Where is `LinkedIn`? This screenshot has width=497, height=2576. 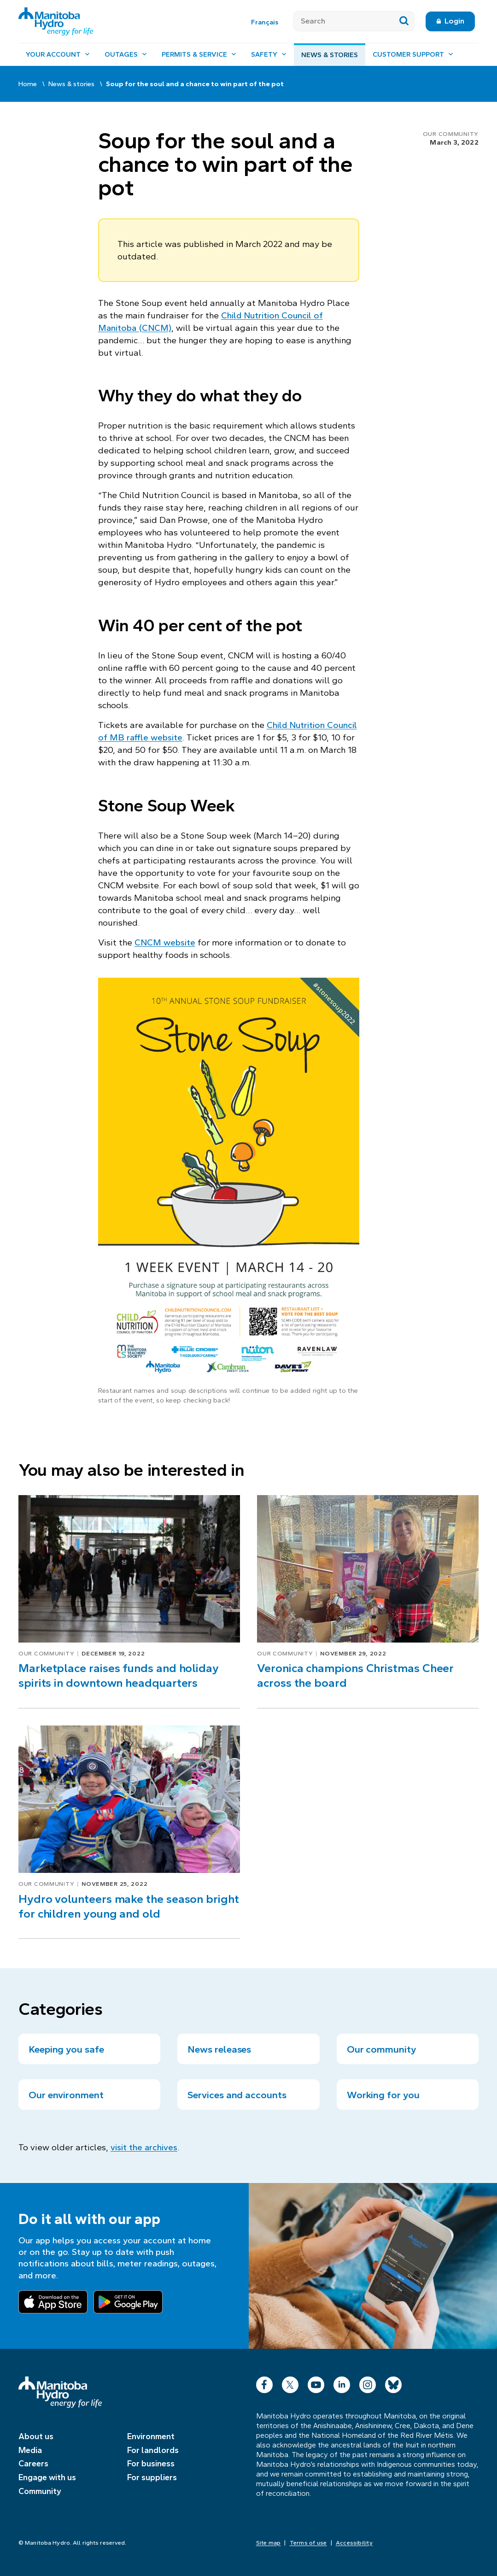
LinkedIn is located at coordinates (341, 2383).